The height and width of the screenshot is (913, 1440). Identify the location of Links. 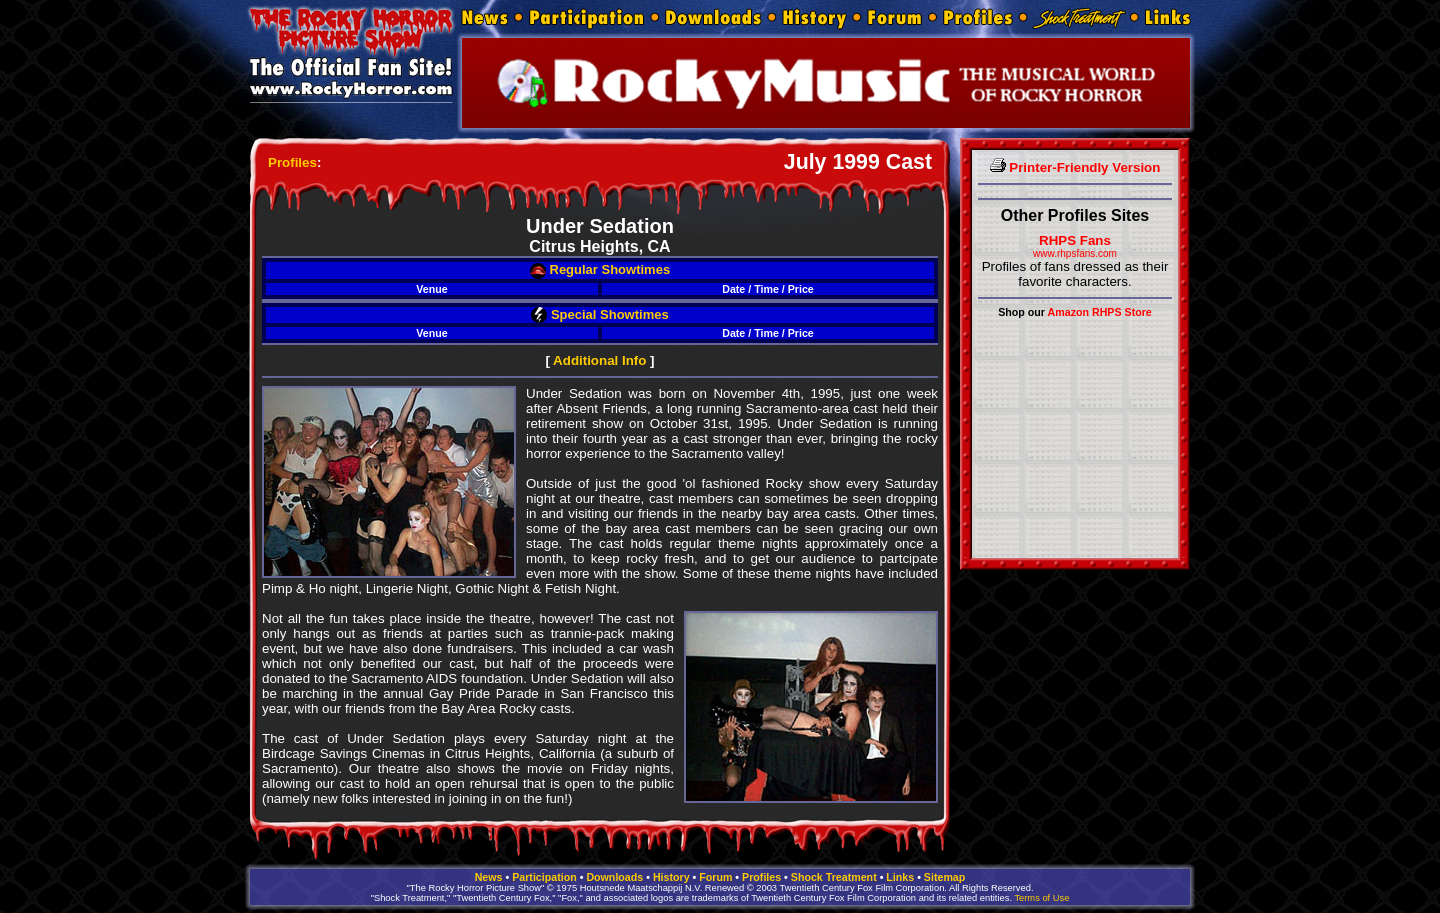
(900, 877).